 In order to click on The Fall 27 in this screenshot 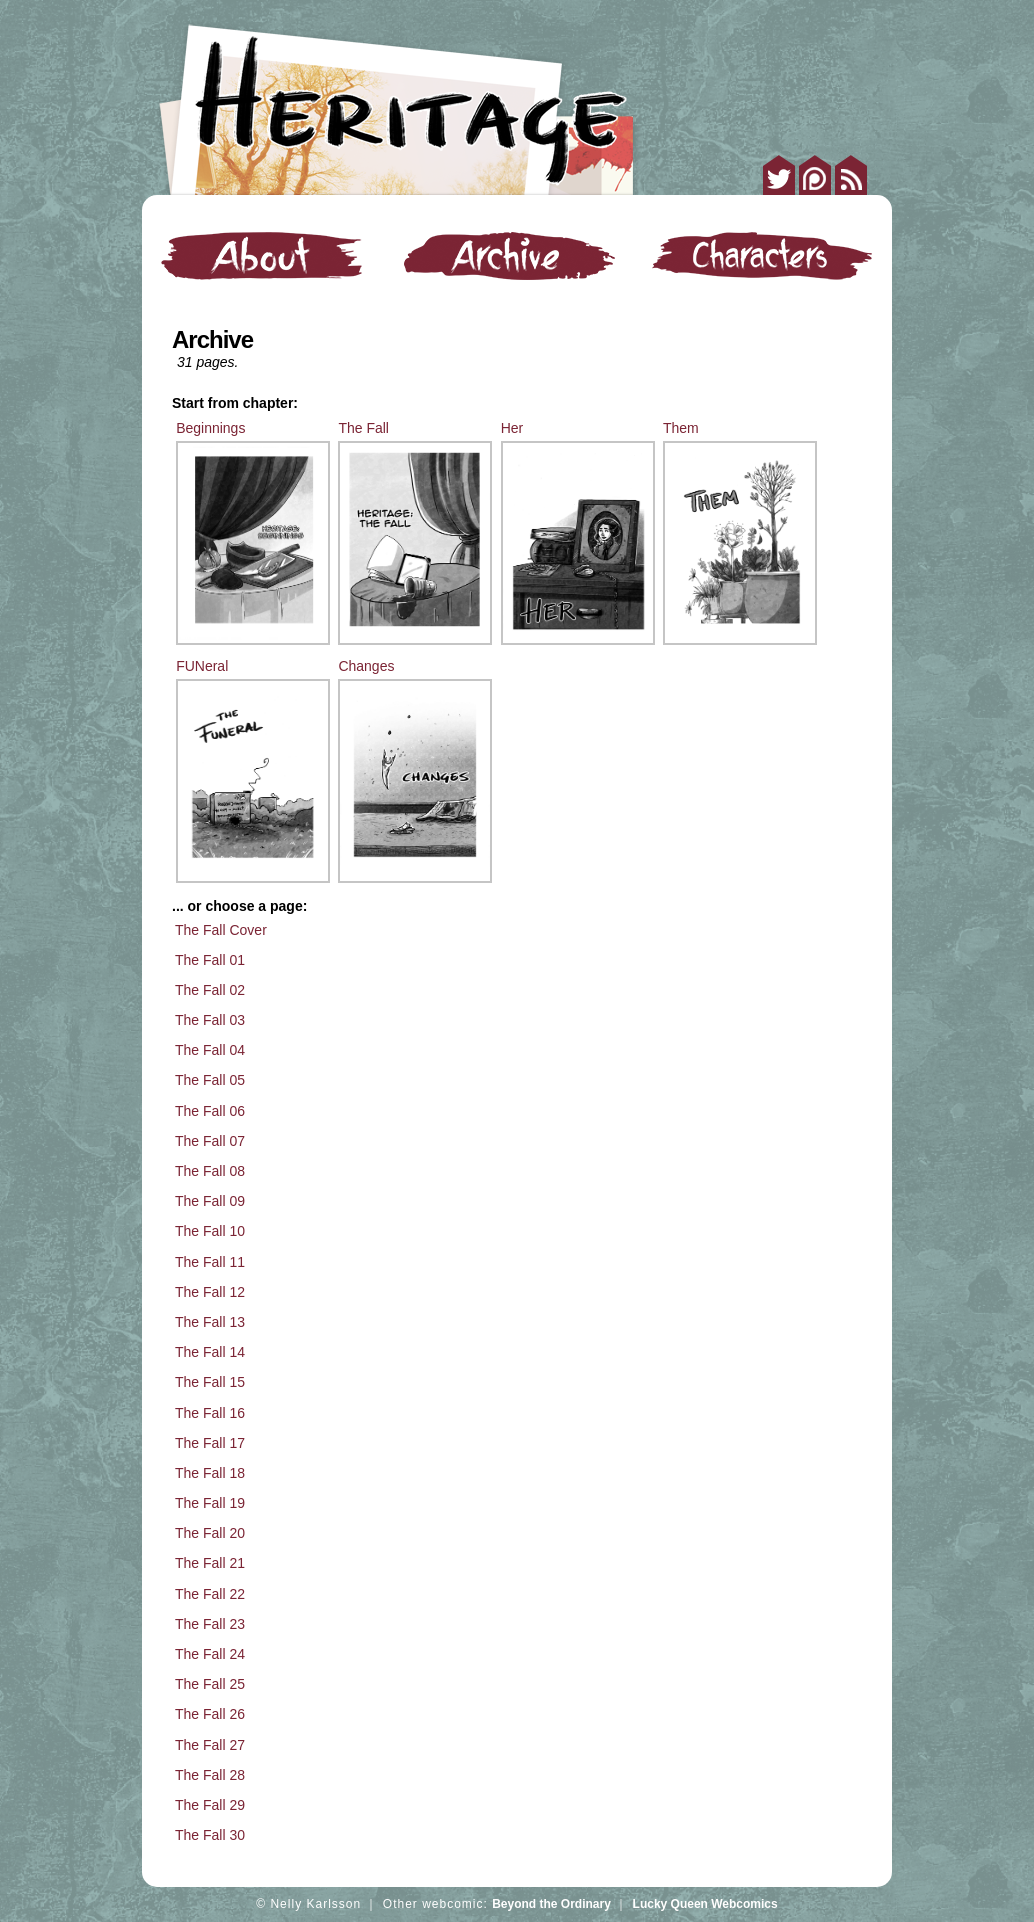, I will do `click(210, 1745)`.